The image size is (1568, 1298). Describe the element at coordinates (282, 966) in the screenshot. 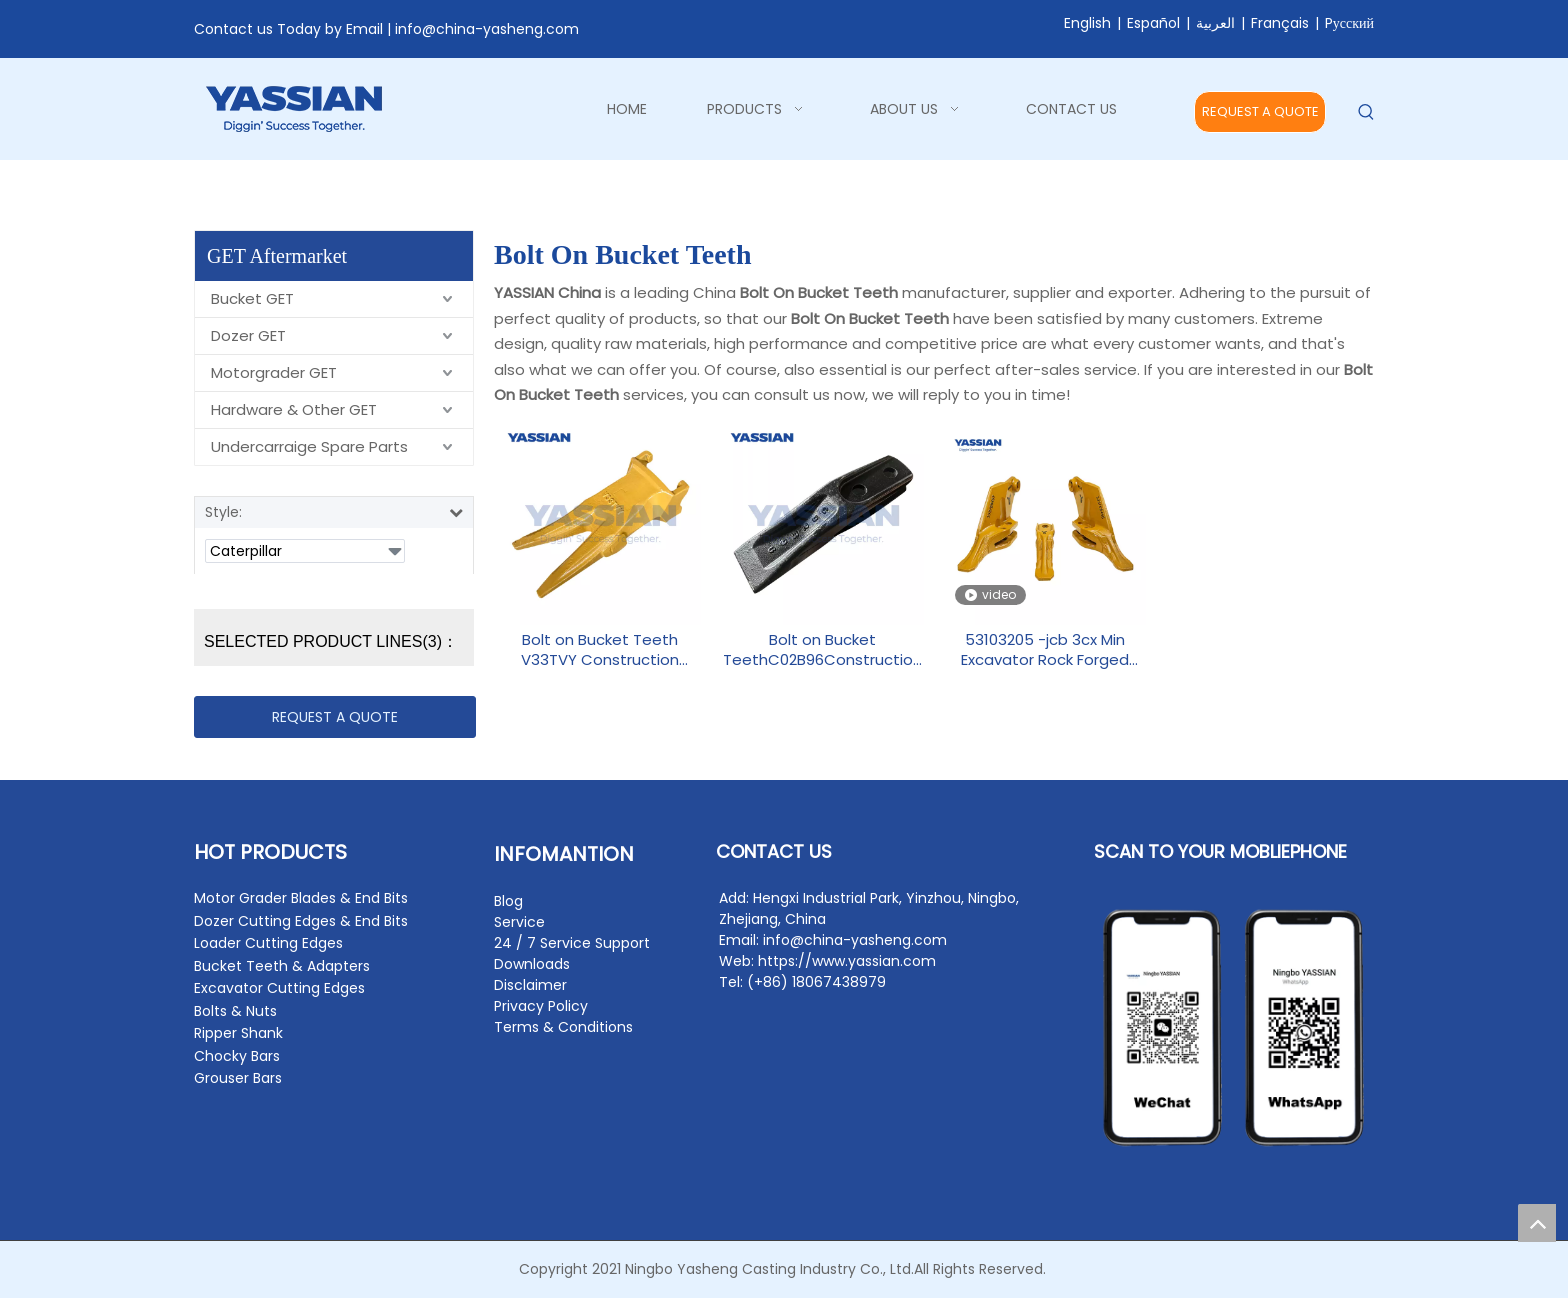

I see `Bucket Teeth & Adapters` at that location.